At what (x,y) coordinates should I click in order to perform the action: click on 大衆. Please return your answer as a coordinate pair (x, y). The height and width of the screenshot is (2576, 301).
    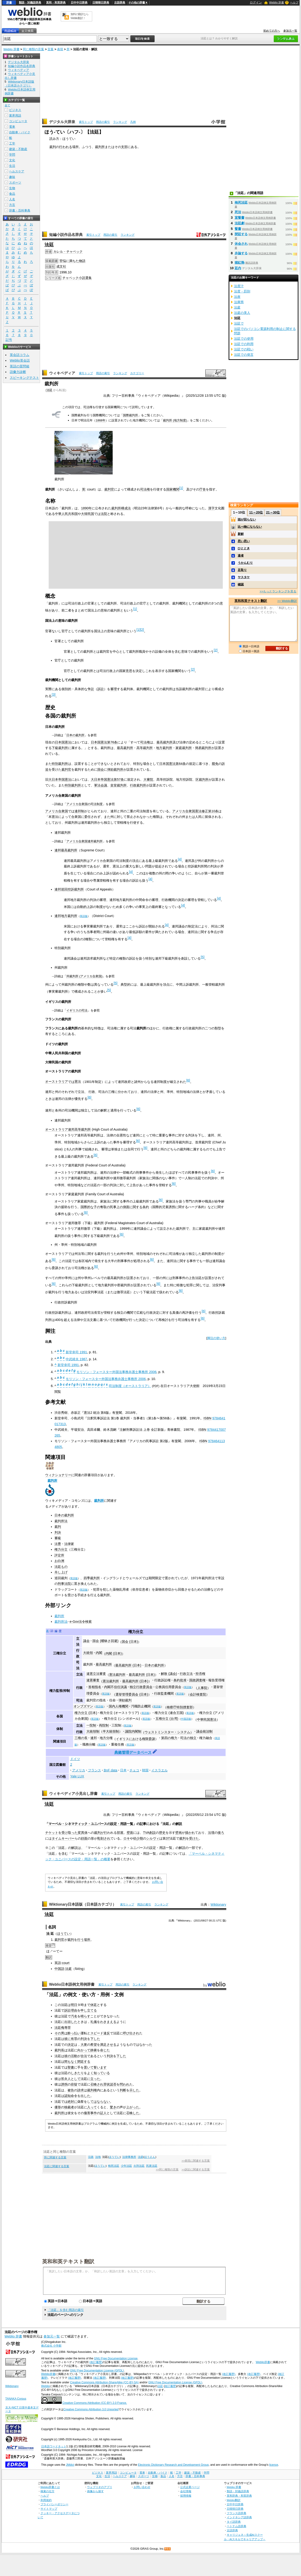
    Looking at the image, I should click on (84, 2044).